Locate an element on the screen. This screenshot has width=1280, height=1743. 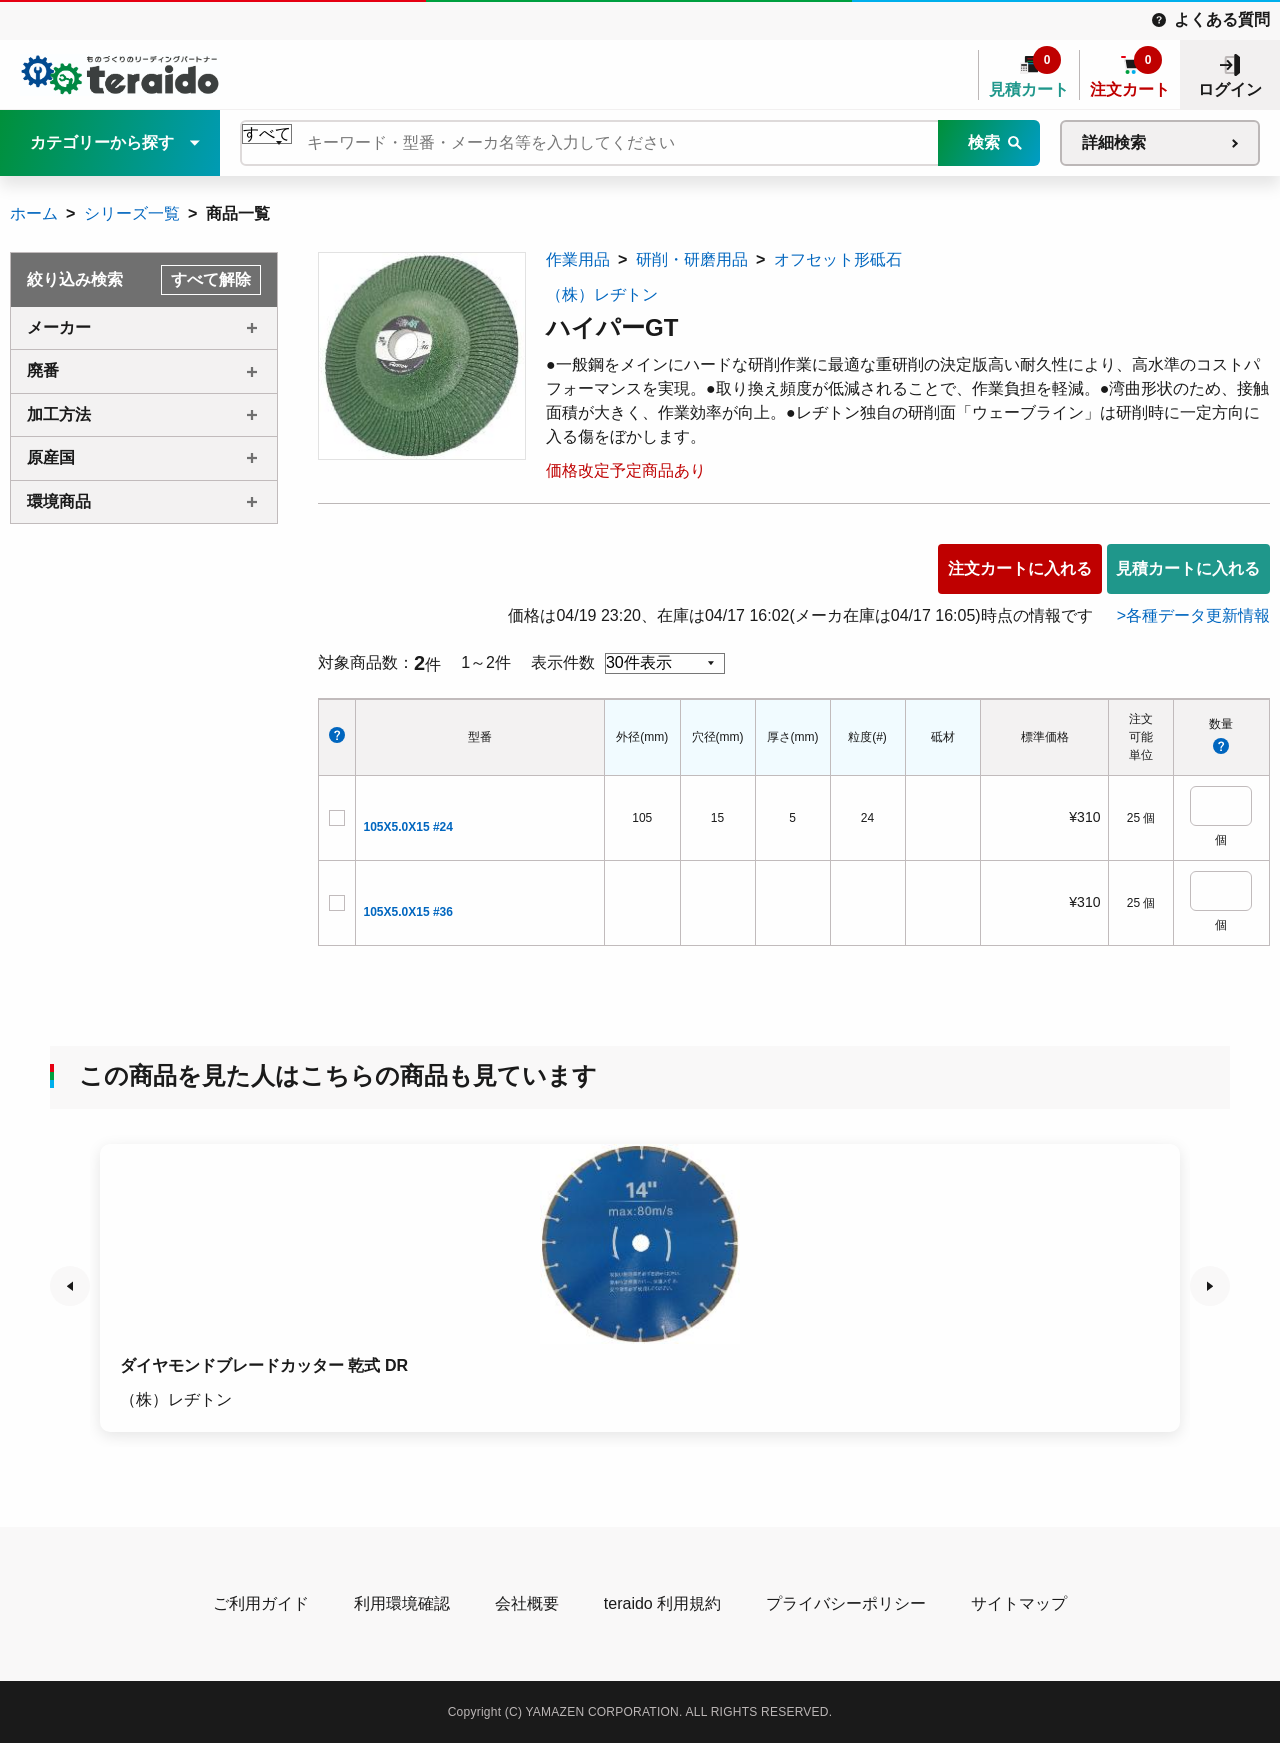
会社概要 is located at coordinates (527, 1603).